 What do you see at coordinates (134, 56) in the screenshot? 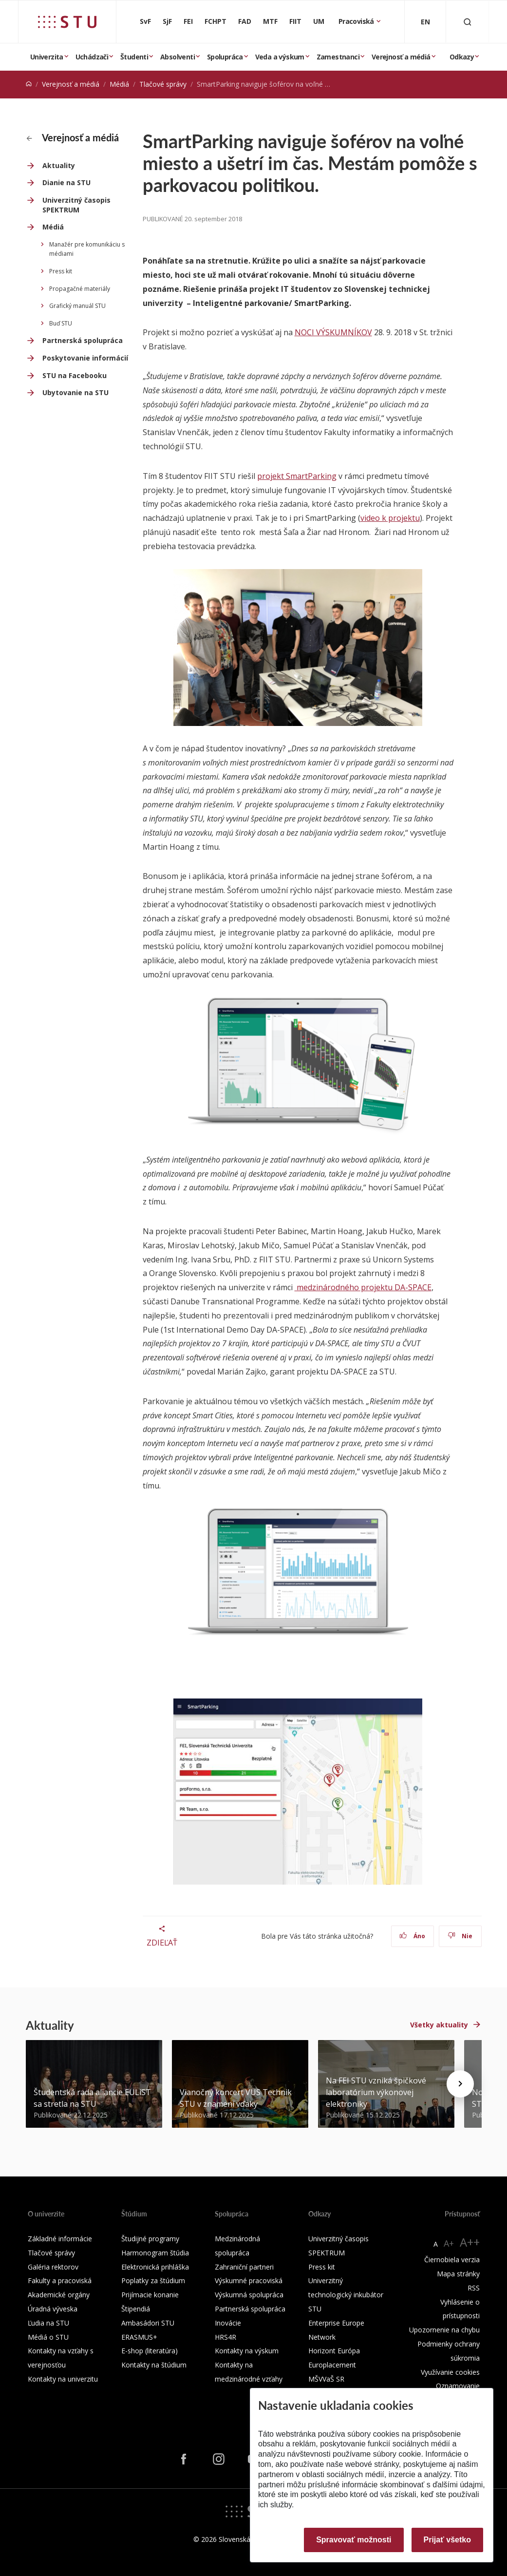
I see `Študenti` at bounding box center [134, 56].